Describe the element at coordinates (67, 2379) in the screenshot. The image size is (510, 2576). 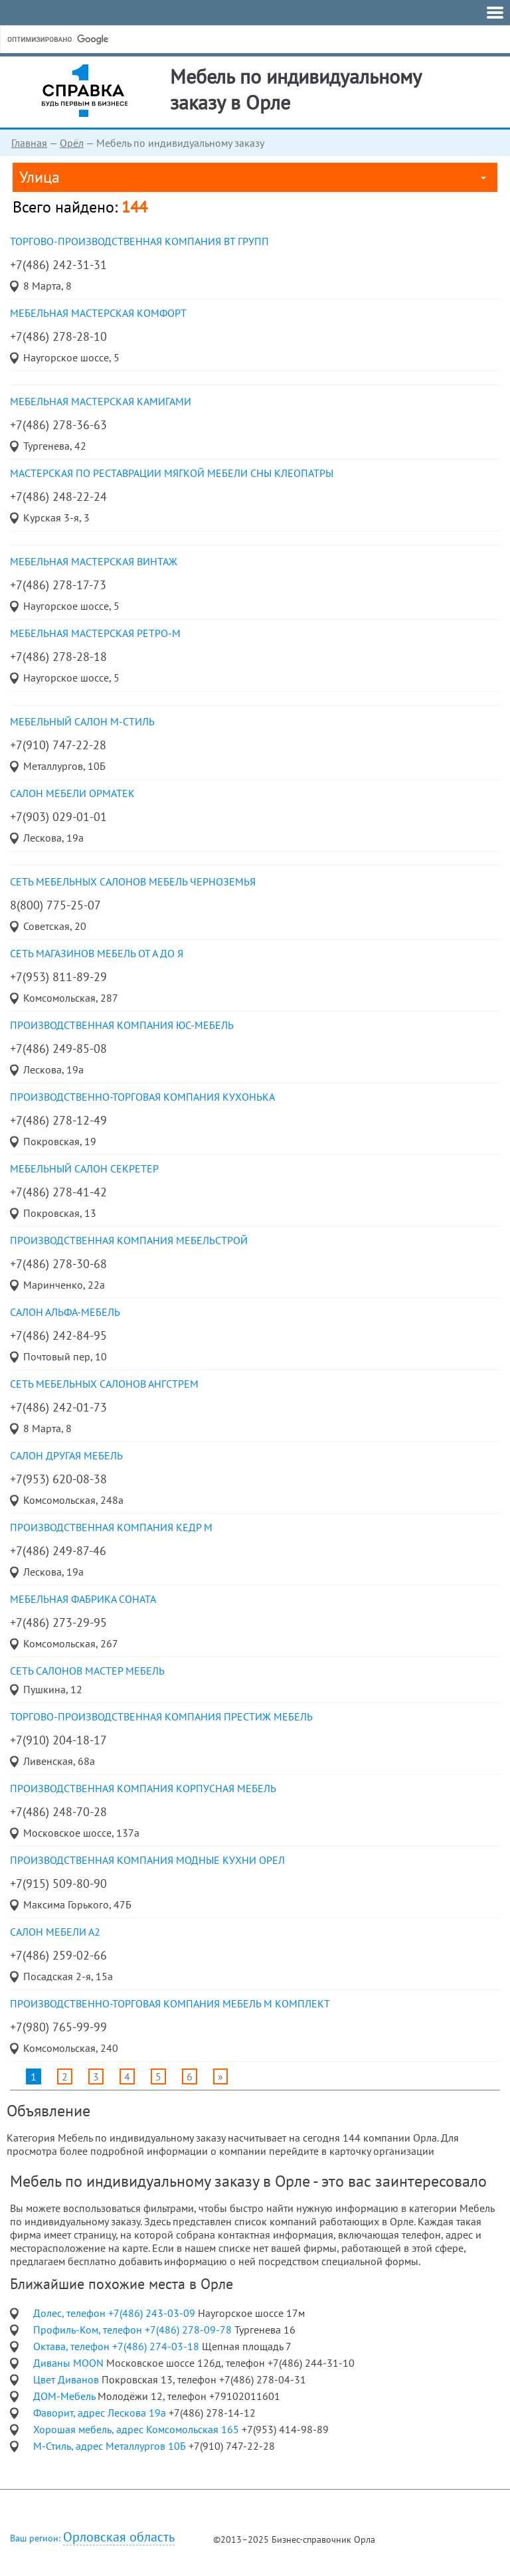
I see `Цвет Диванов` at that location.